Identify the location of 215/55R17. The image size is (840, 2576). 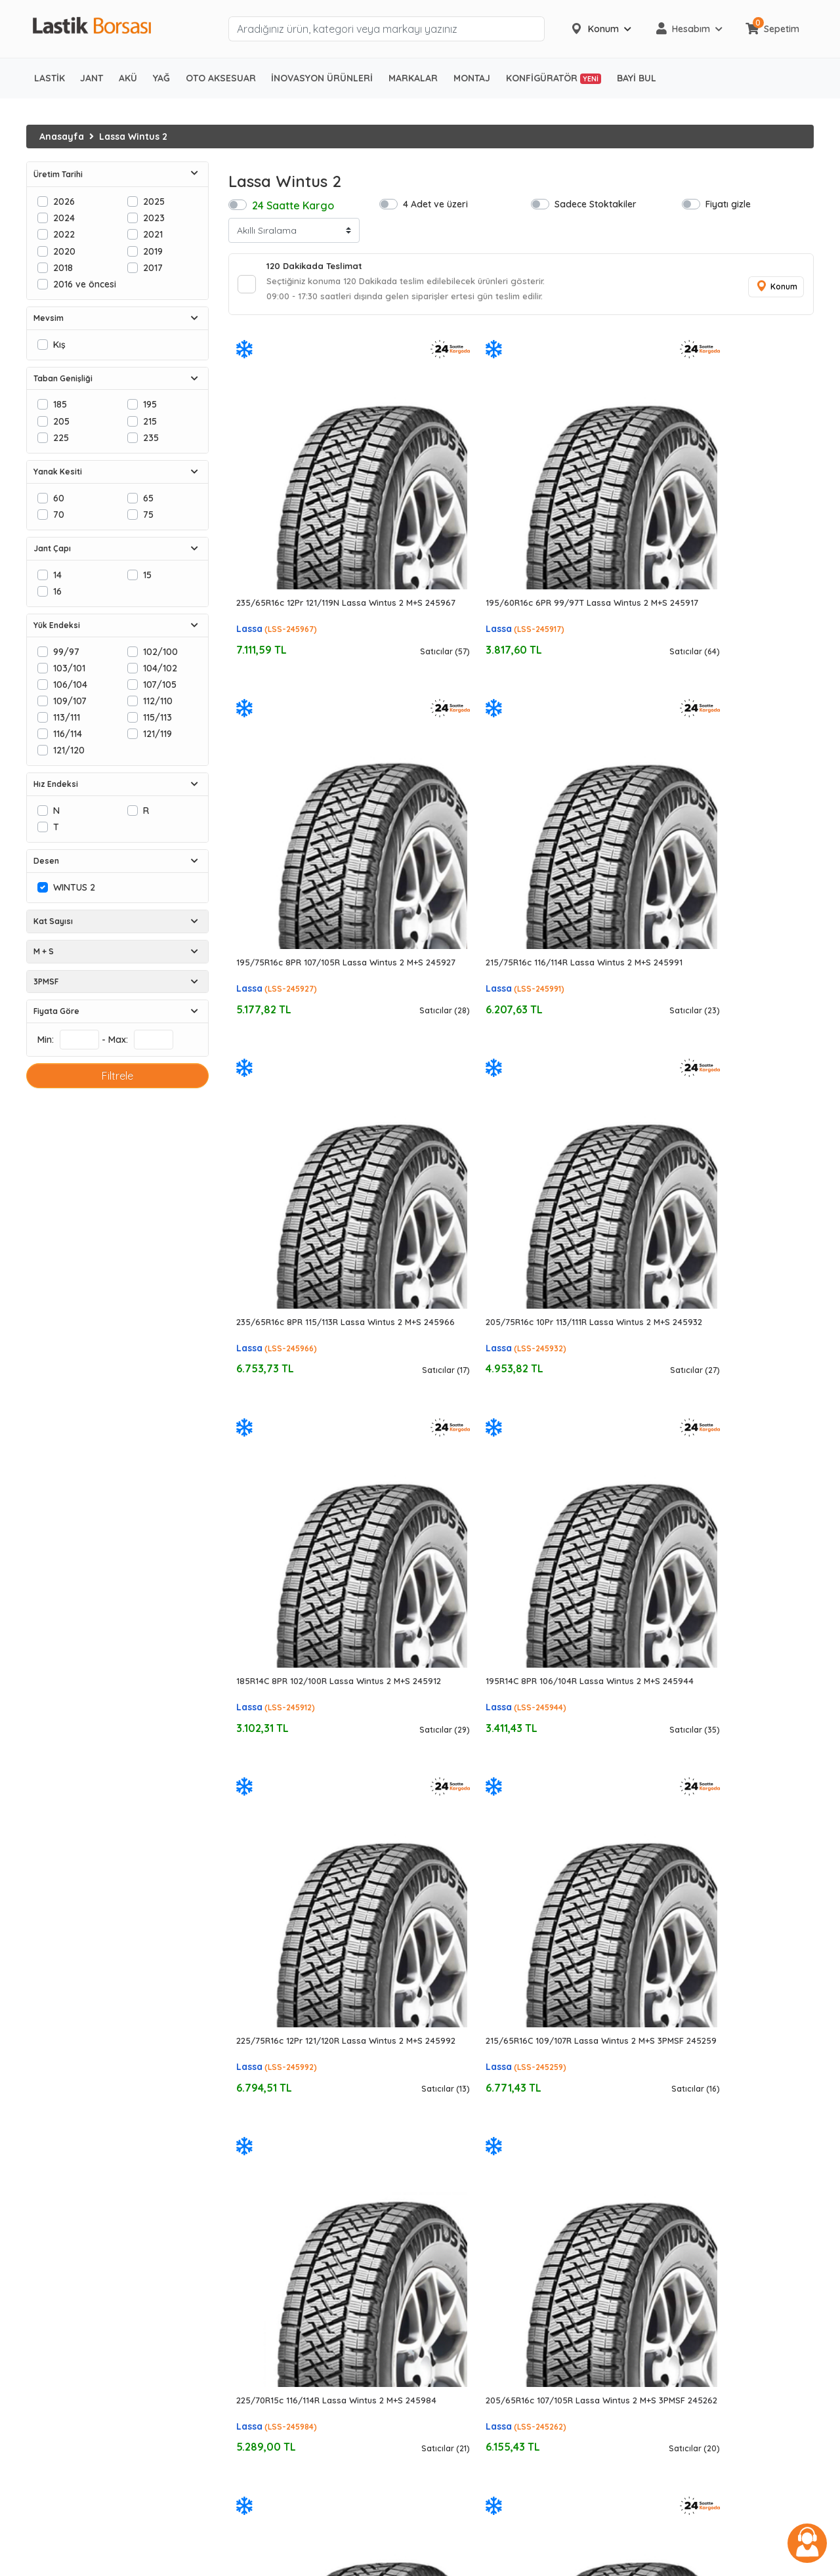
(250, 2246).